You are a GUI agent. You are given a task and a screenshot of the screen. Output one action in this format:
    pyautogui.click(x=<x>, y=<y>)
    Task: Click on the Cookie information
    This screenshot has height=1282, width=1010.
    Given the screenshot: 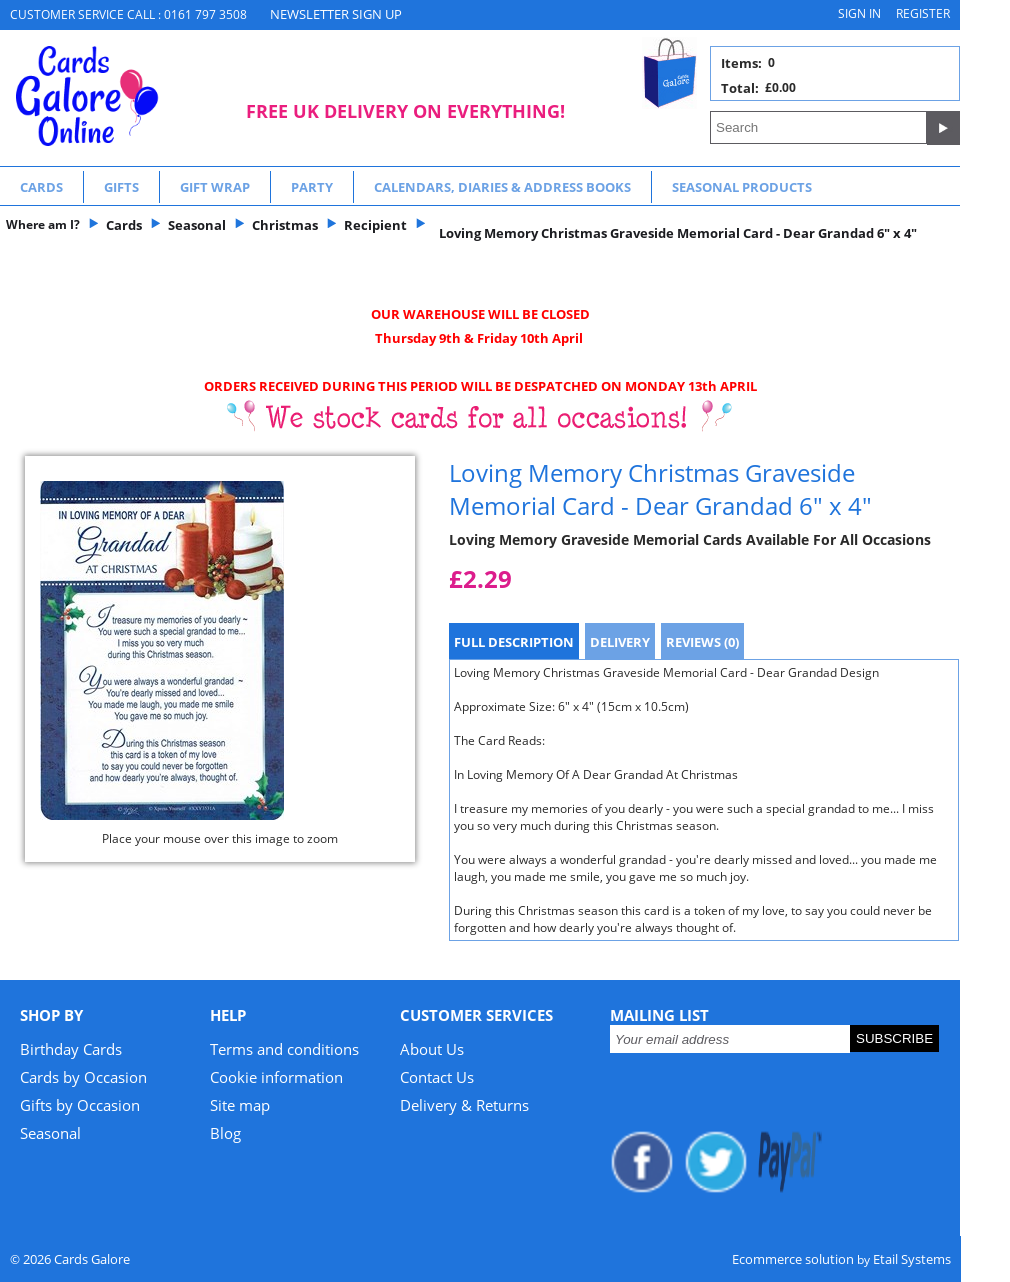 What is the action you would take?
    pyautogui.click(x=276, y=1077)
    